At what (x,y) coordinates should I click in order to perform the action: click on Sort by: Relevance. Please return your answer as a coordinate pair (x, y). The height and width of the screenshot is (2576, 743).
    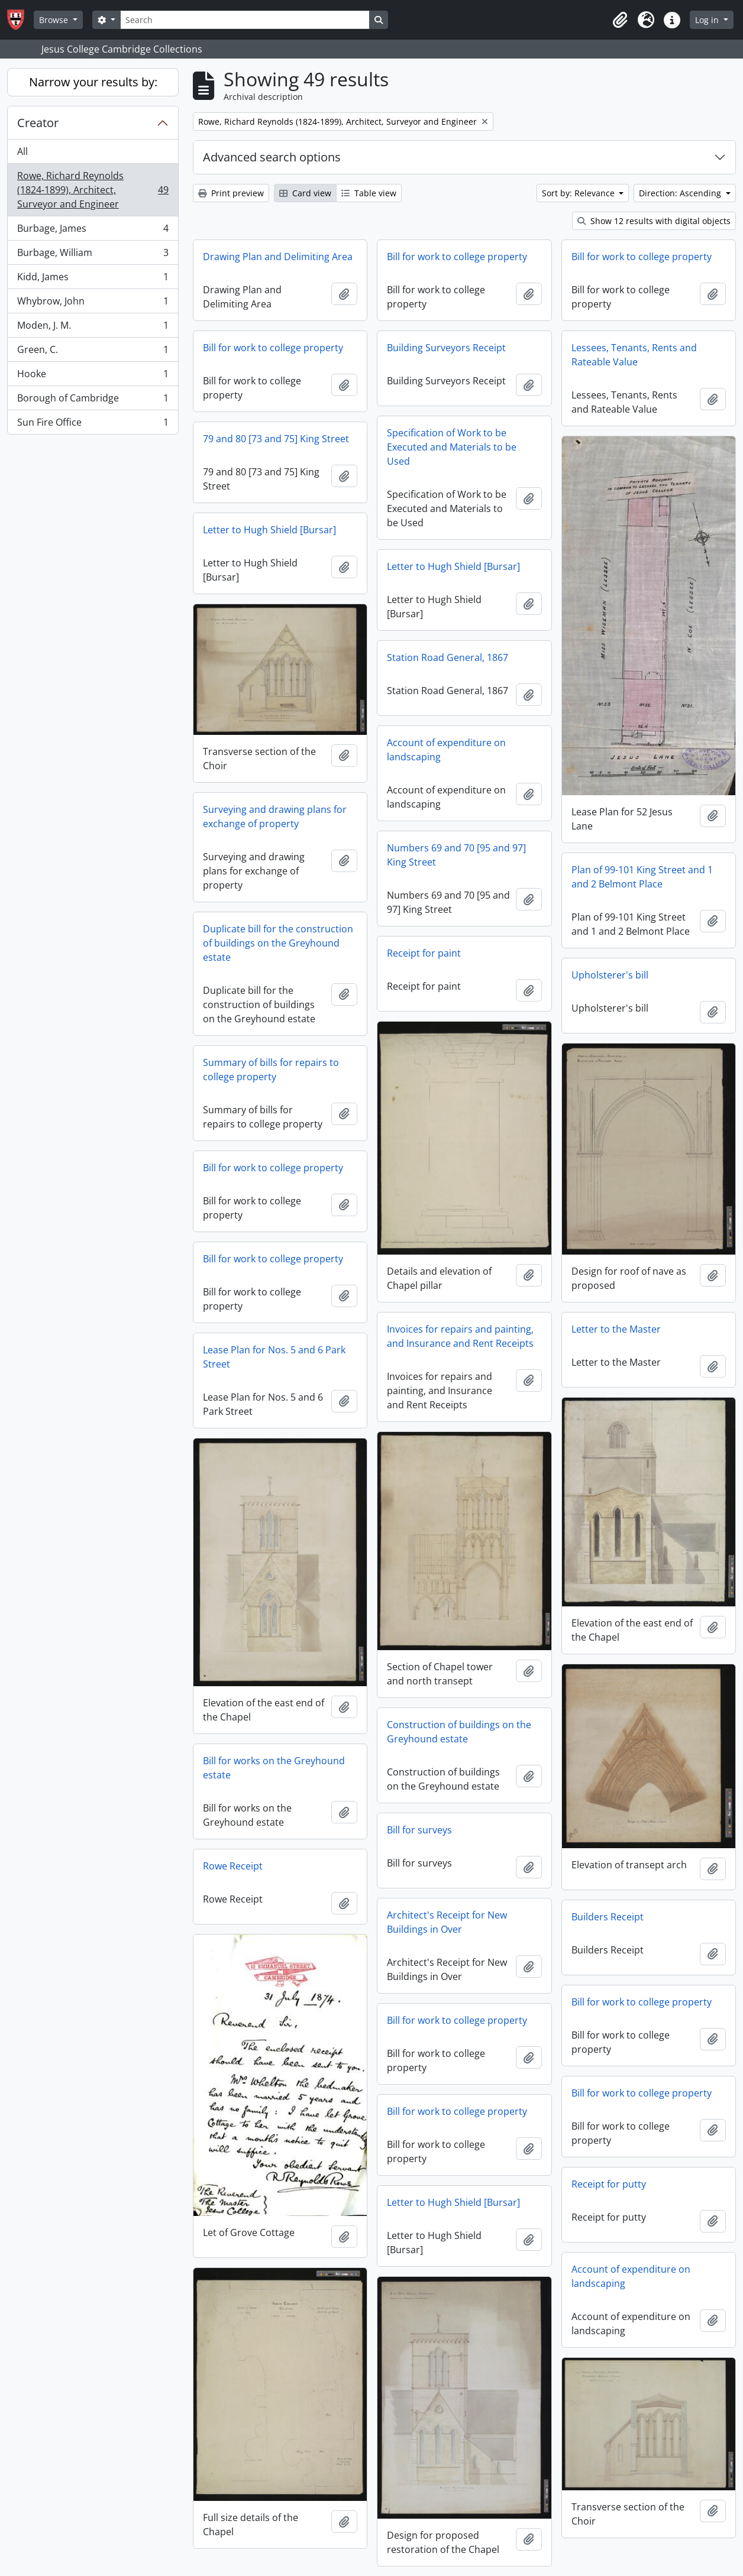
    Looking at the image, I should click on (579, 193).